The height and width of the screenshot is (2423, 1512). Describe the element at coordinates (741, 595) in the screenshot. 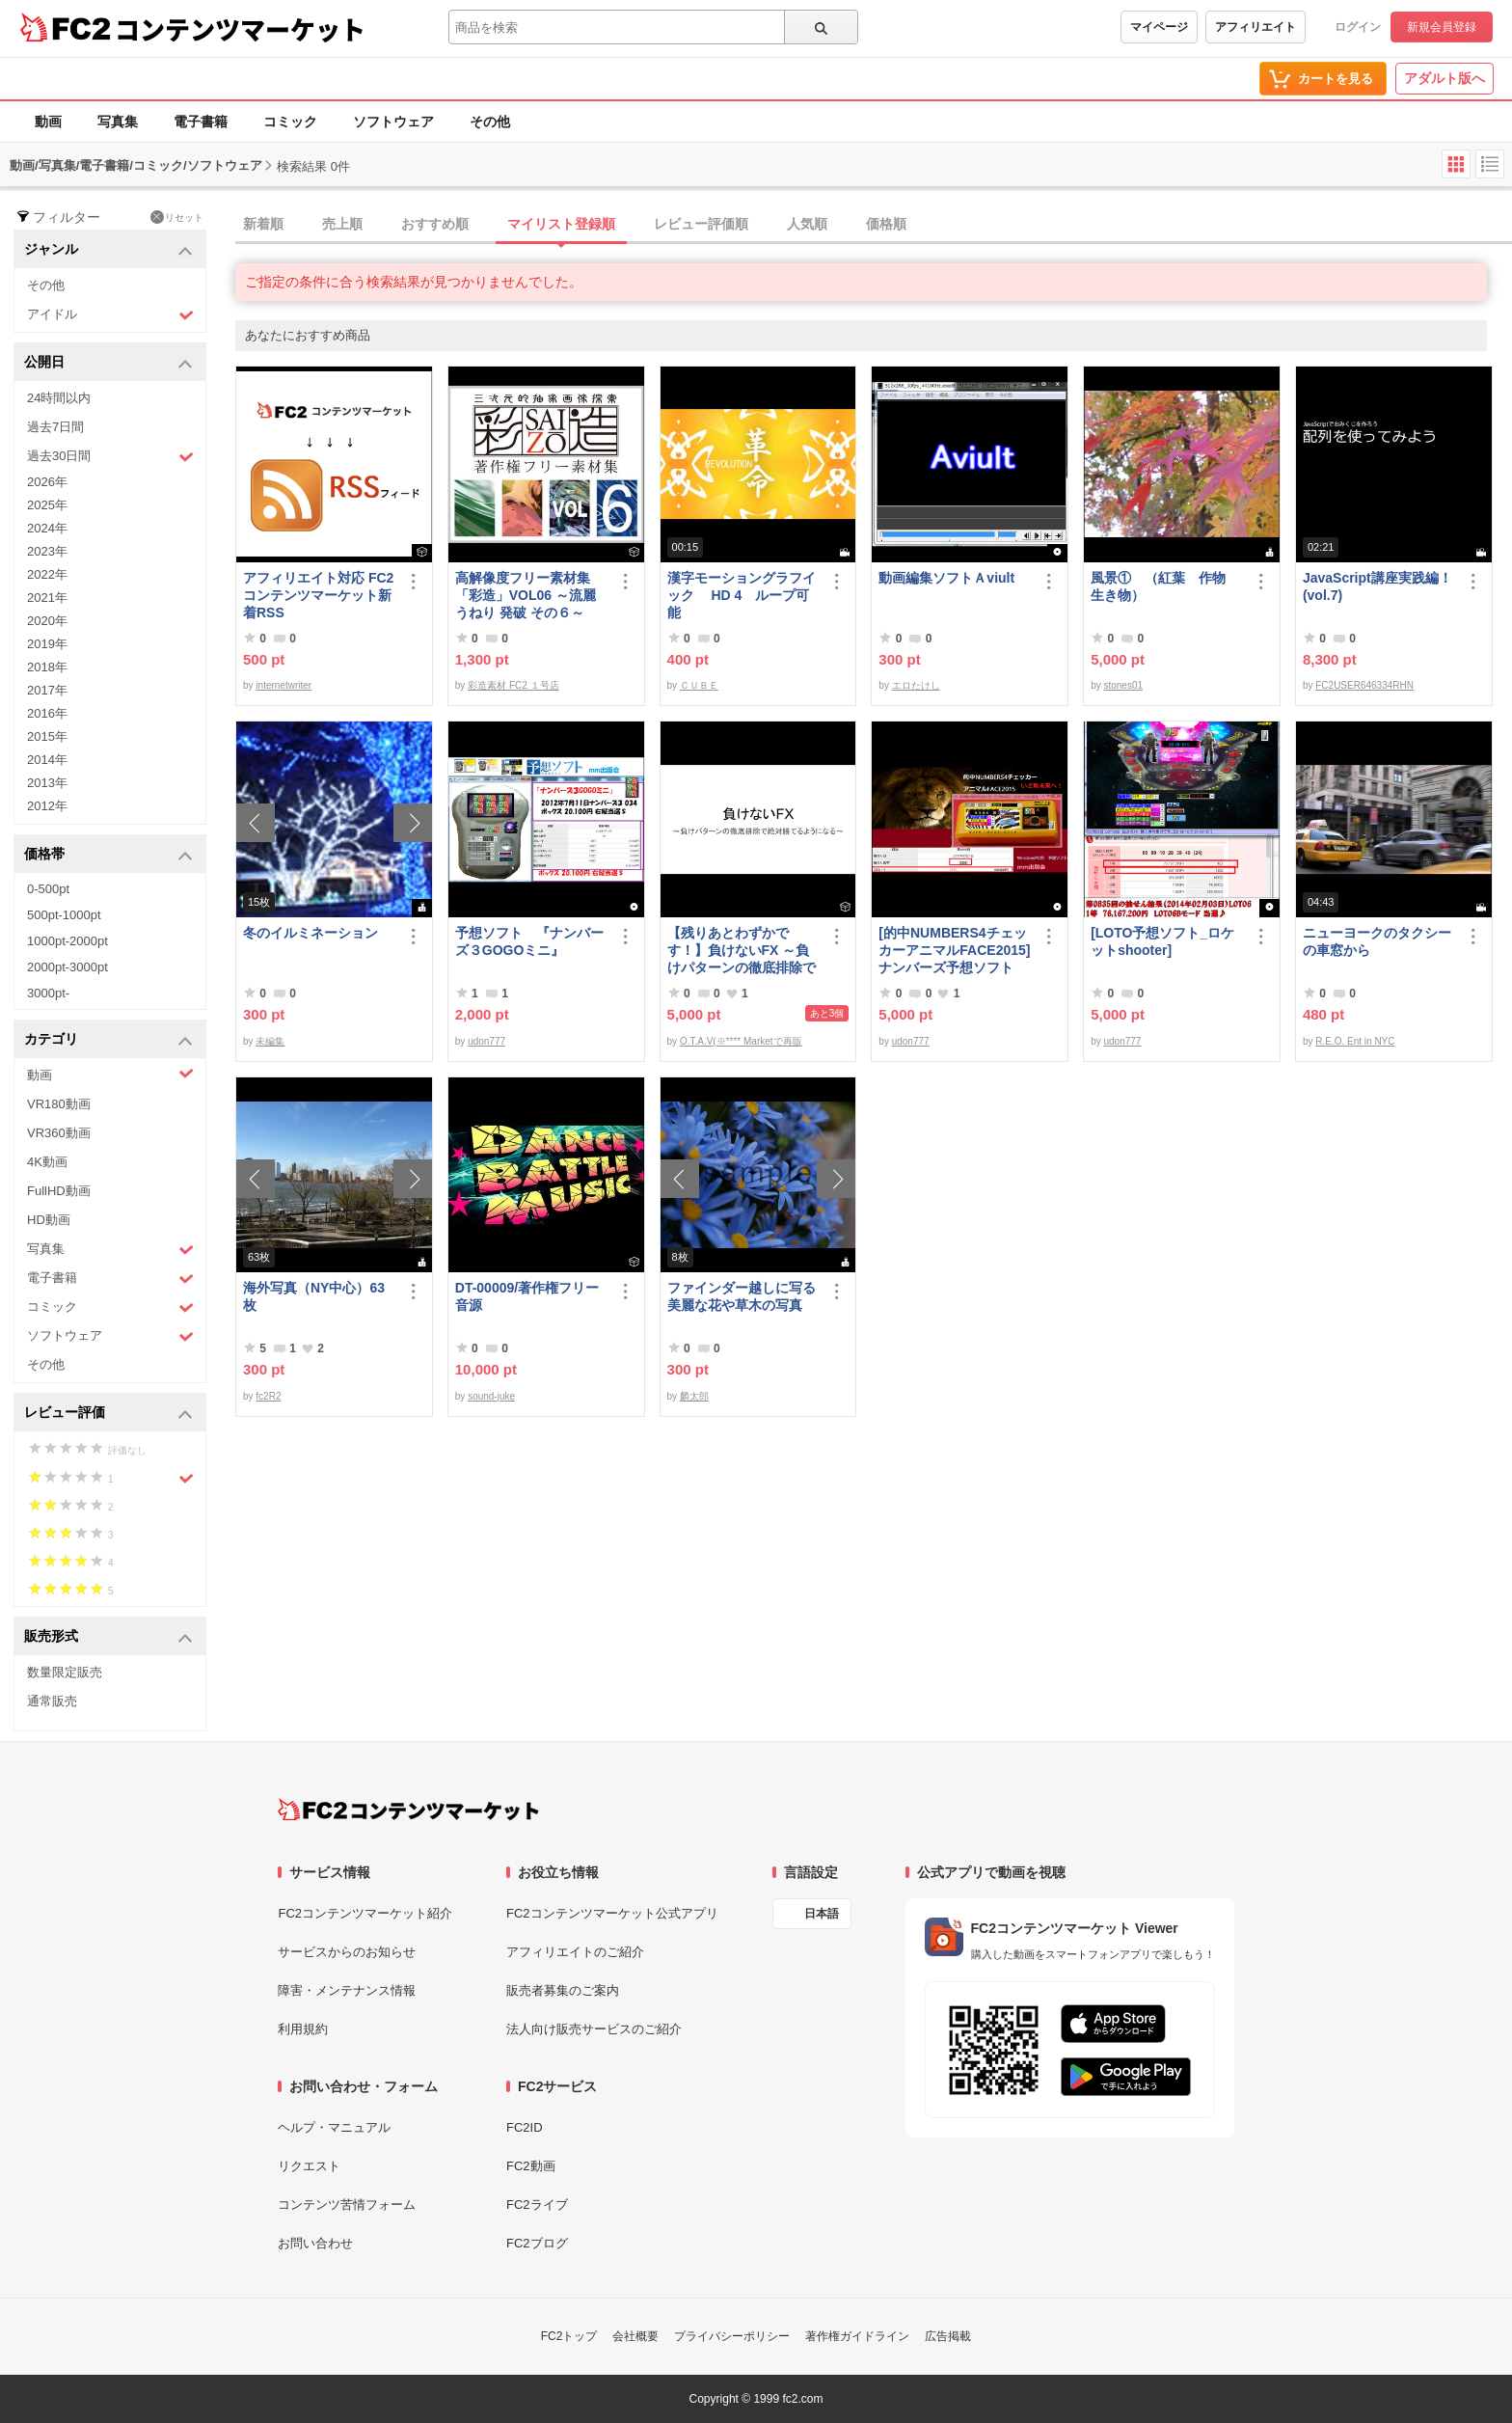

I see `漢字モーショングラフイック HD 4 ループ可能` at that location.